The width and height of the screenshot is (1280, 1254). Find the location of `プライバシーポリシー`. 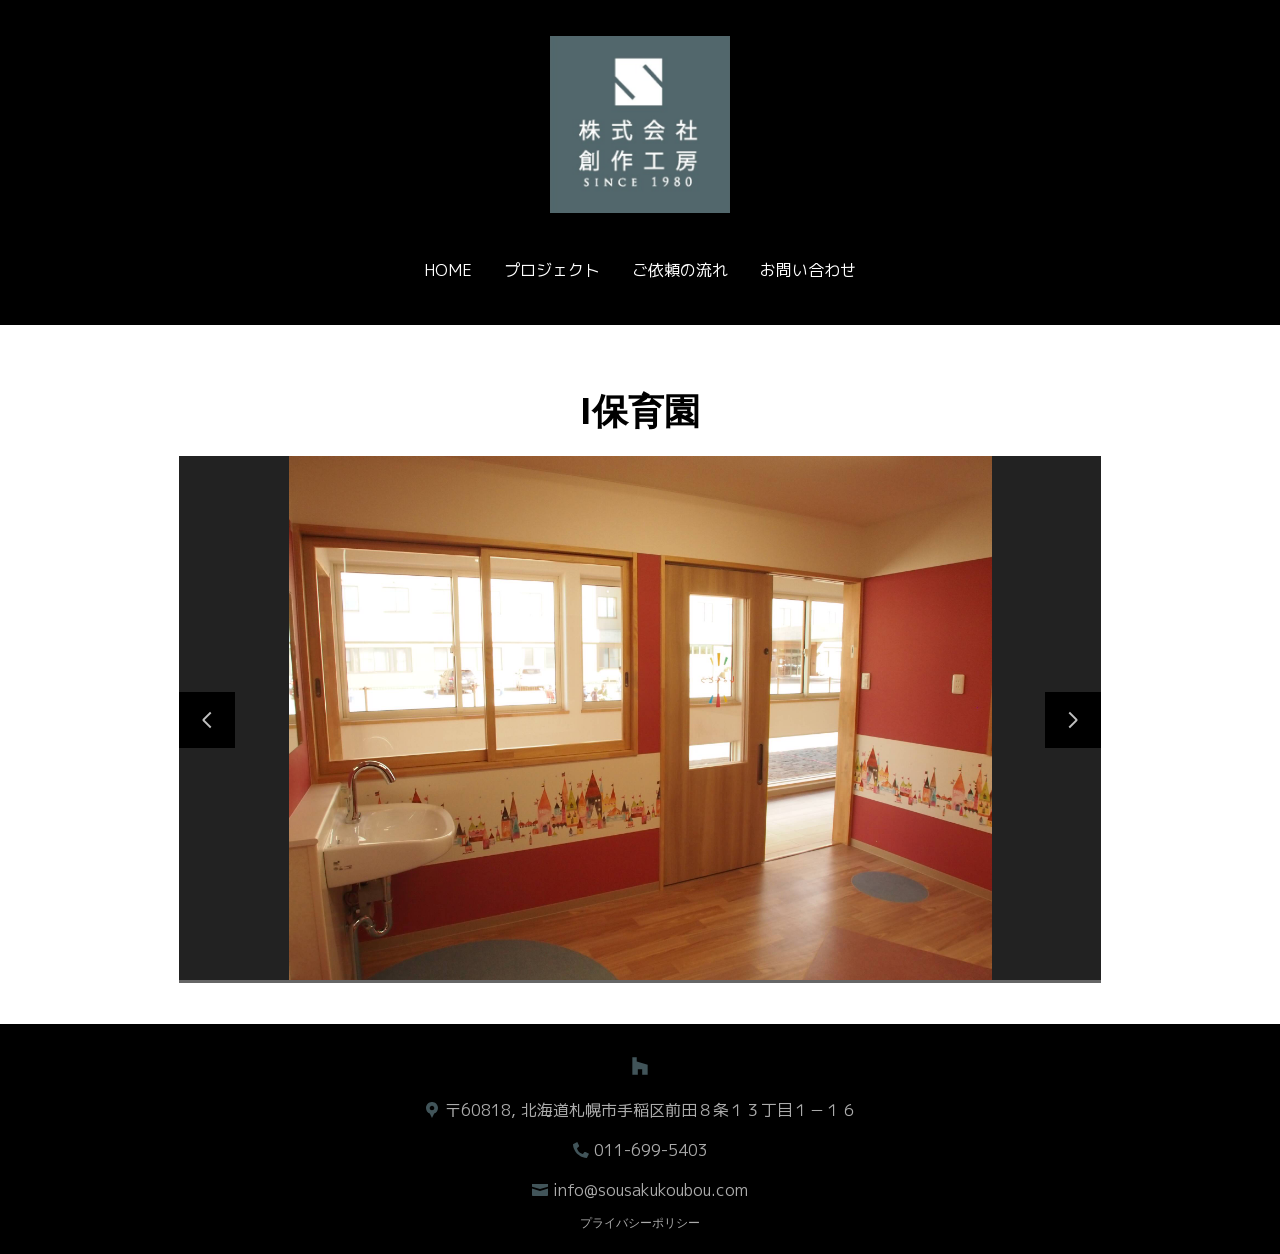

プライバシーポリシー is located at coordinates (640, 1223).